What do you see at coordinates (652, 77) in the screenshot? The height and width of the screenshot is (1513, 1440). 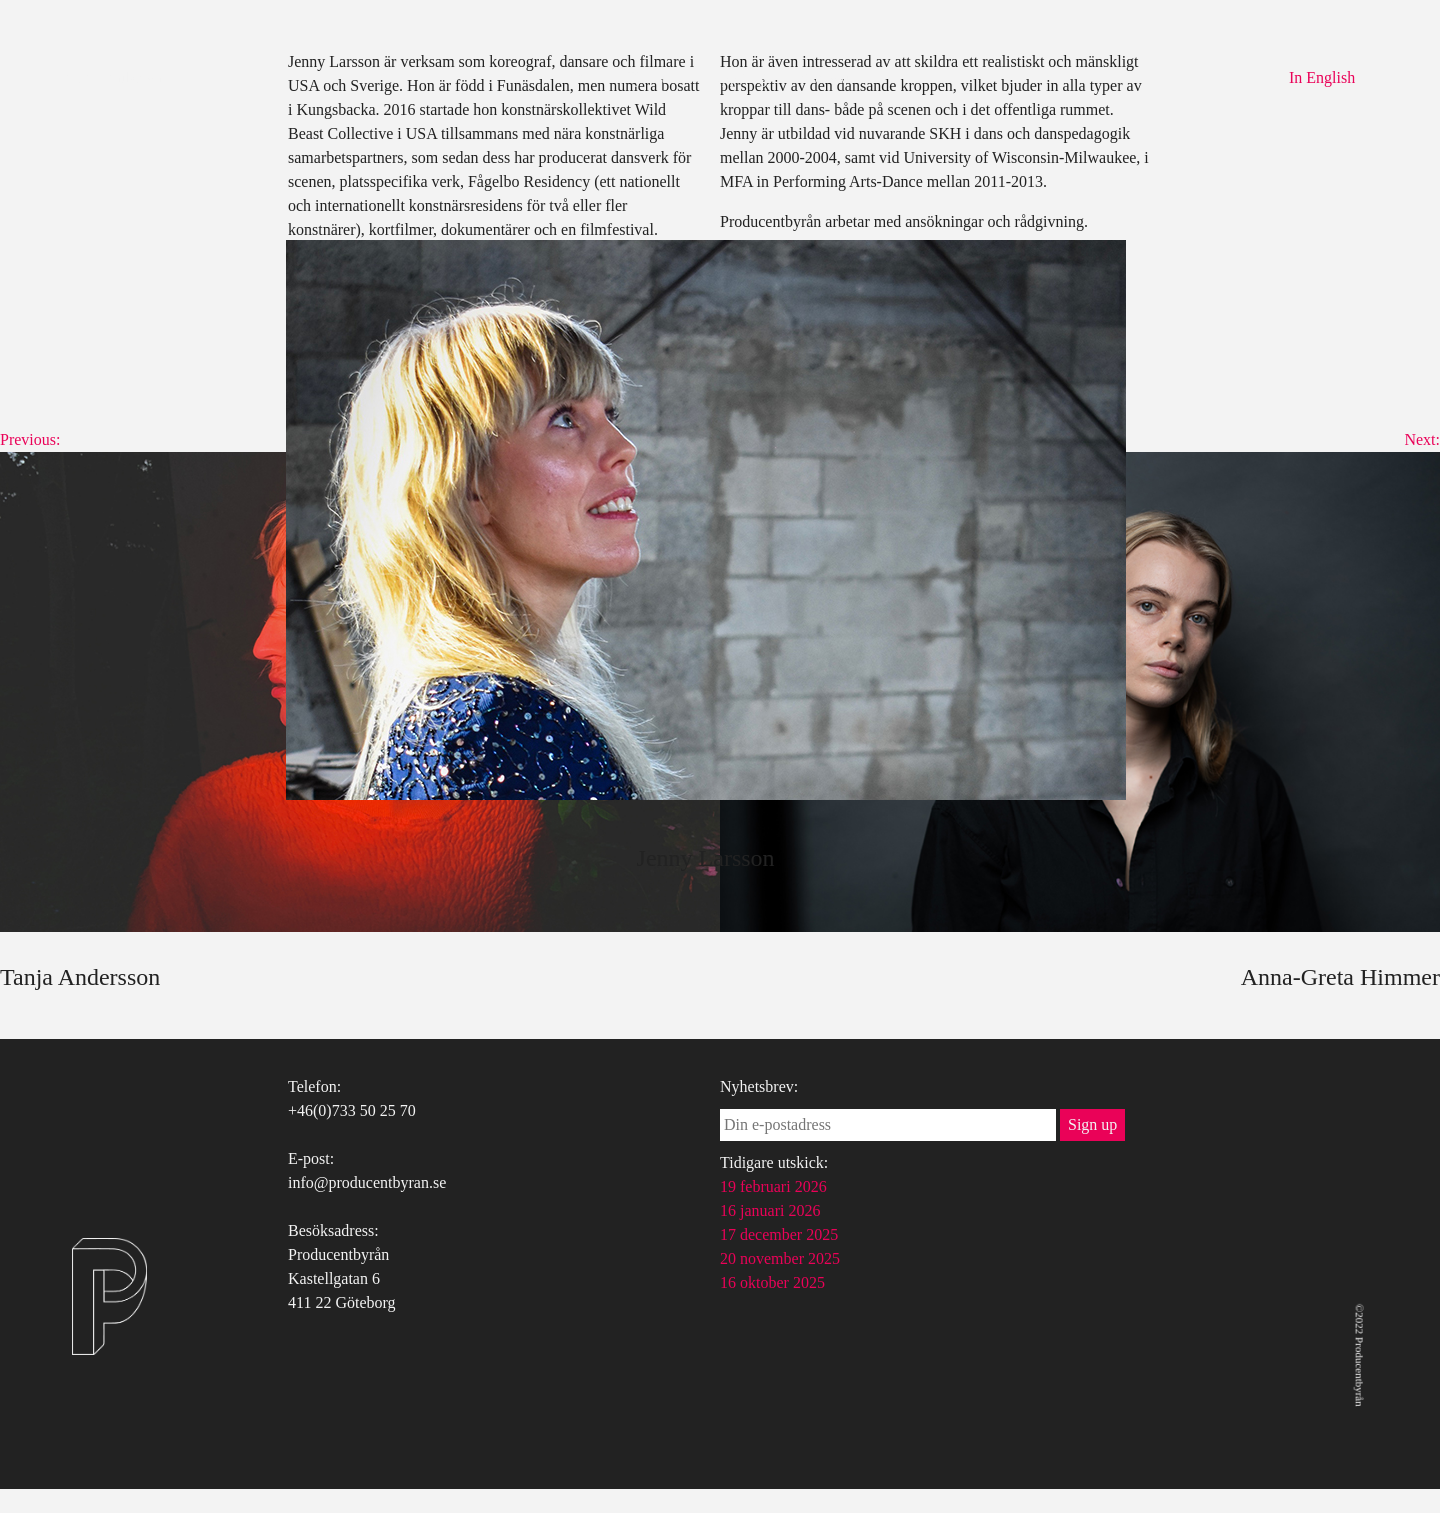 I see `Tjänster` at bounding box center [652, 77].